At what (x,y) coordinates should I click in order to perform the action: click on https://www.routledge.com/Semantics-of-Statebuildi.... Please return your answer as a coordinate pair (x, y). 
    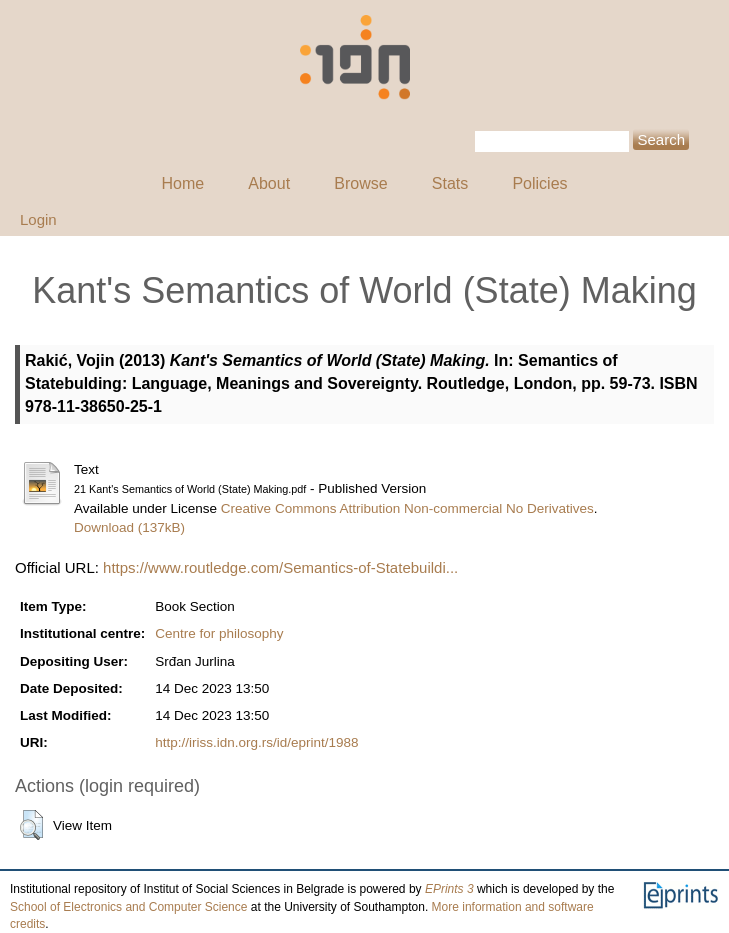
    Looking at the image, I should click on (280, 567).